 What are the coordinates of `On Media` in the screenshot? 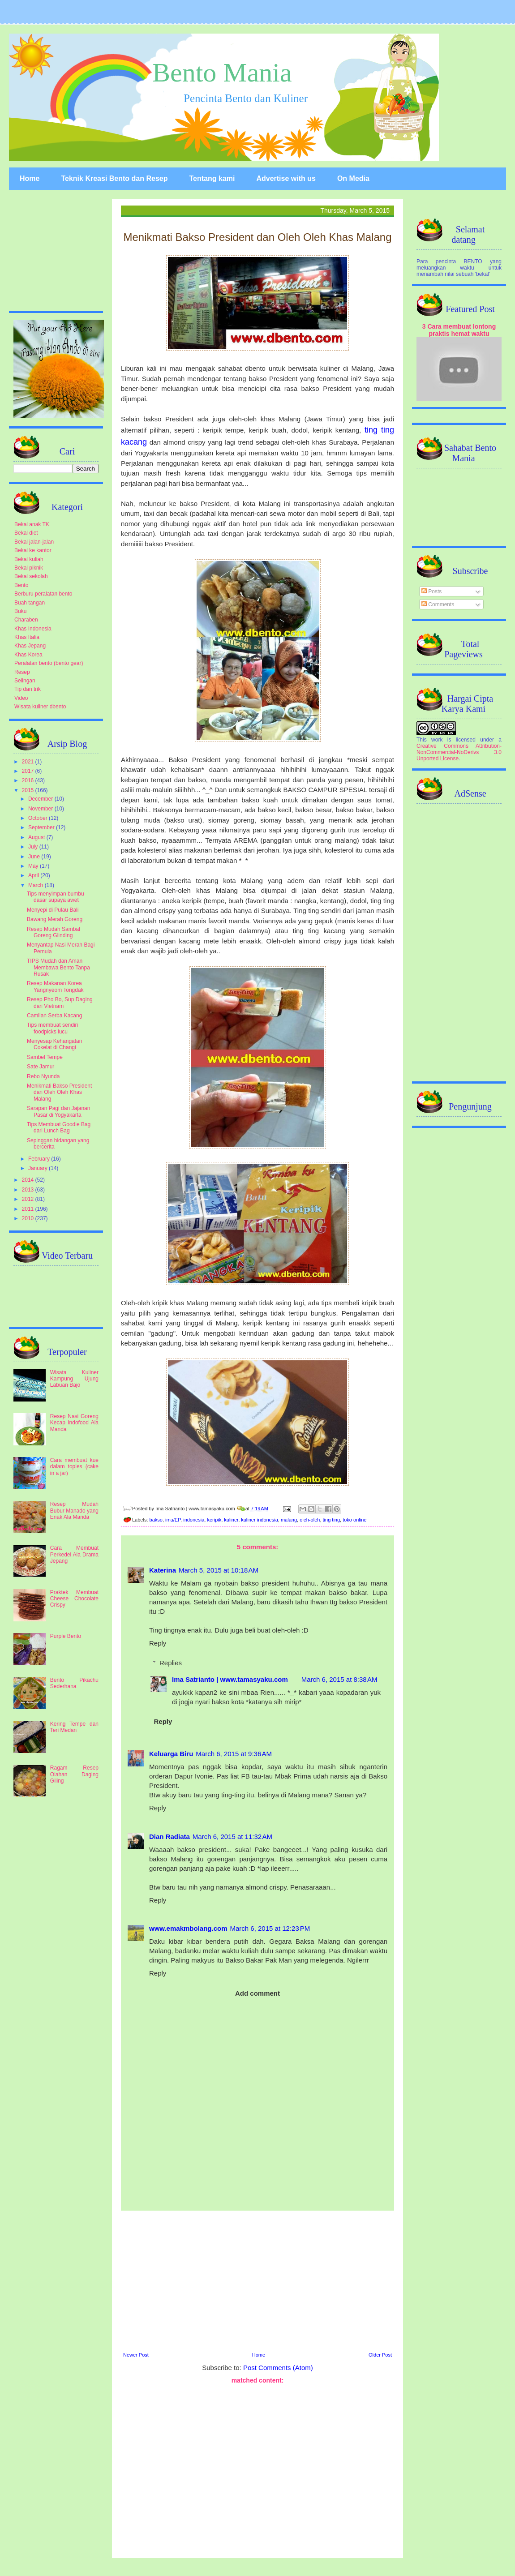 It's located at (353, 178).